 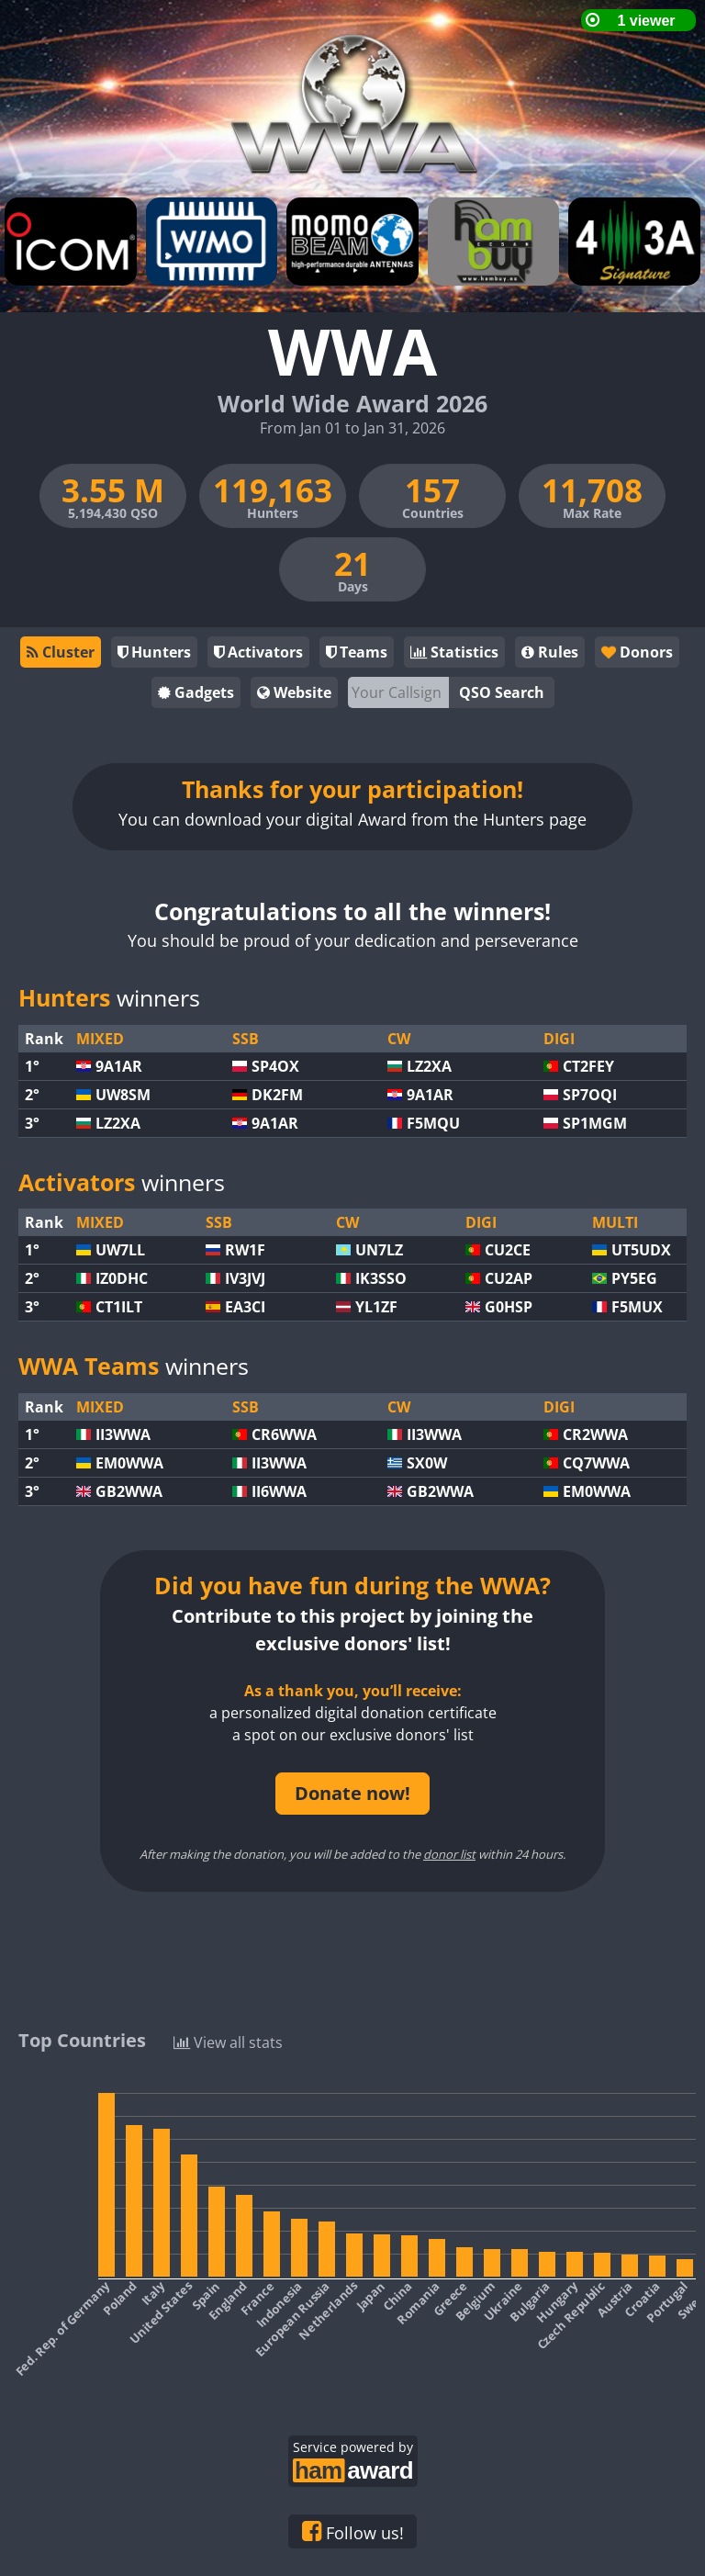 What do you see at coordinates (376, 1306) in the screenshot?
I see `YL1ZF` at bounding box center [376, 1306].